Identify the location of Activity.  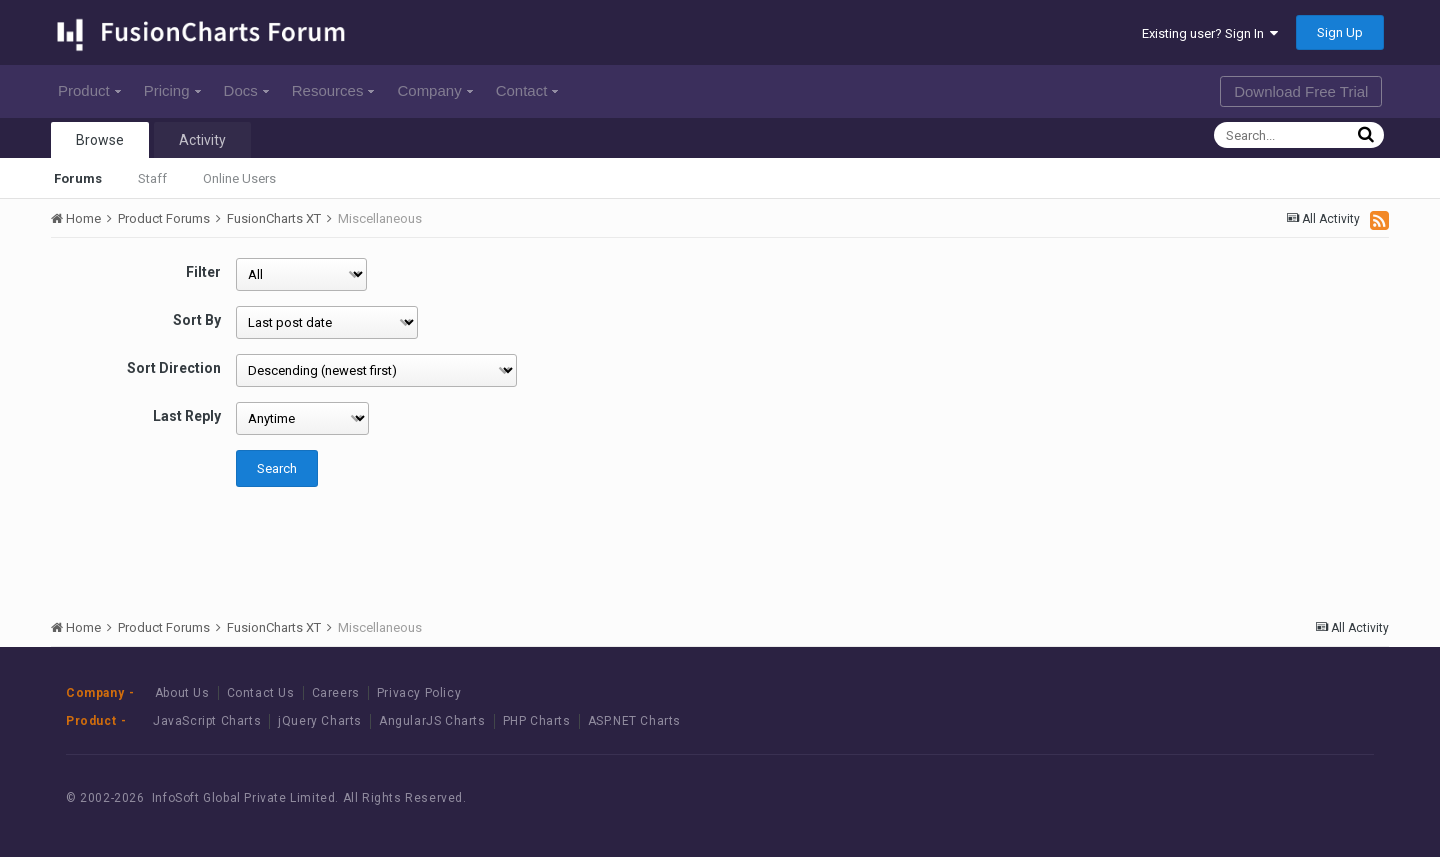
(202, 140).